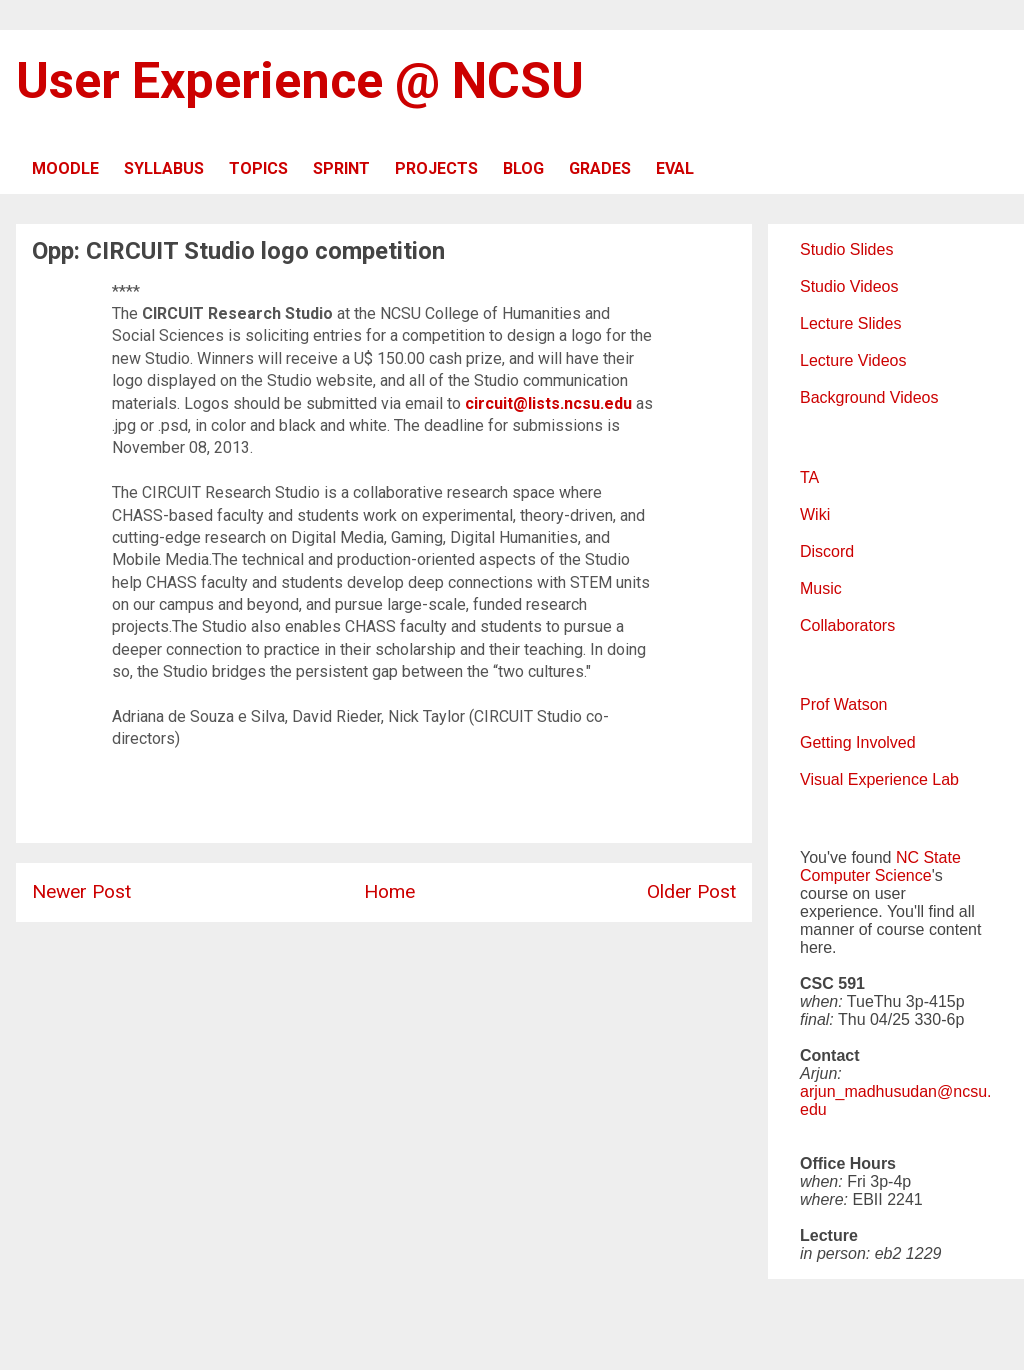  What do you see at coordinates (600, 168) in the screenshot?
I see `GRADES` at bounding box center [600, 168].